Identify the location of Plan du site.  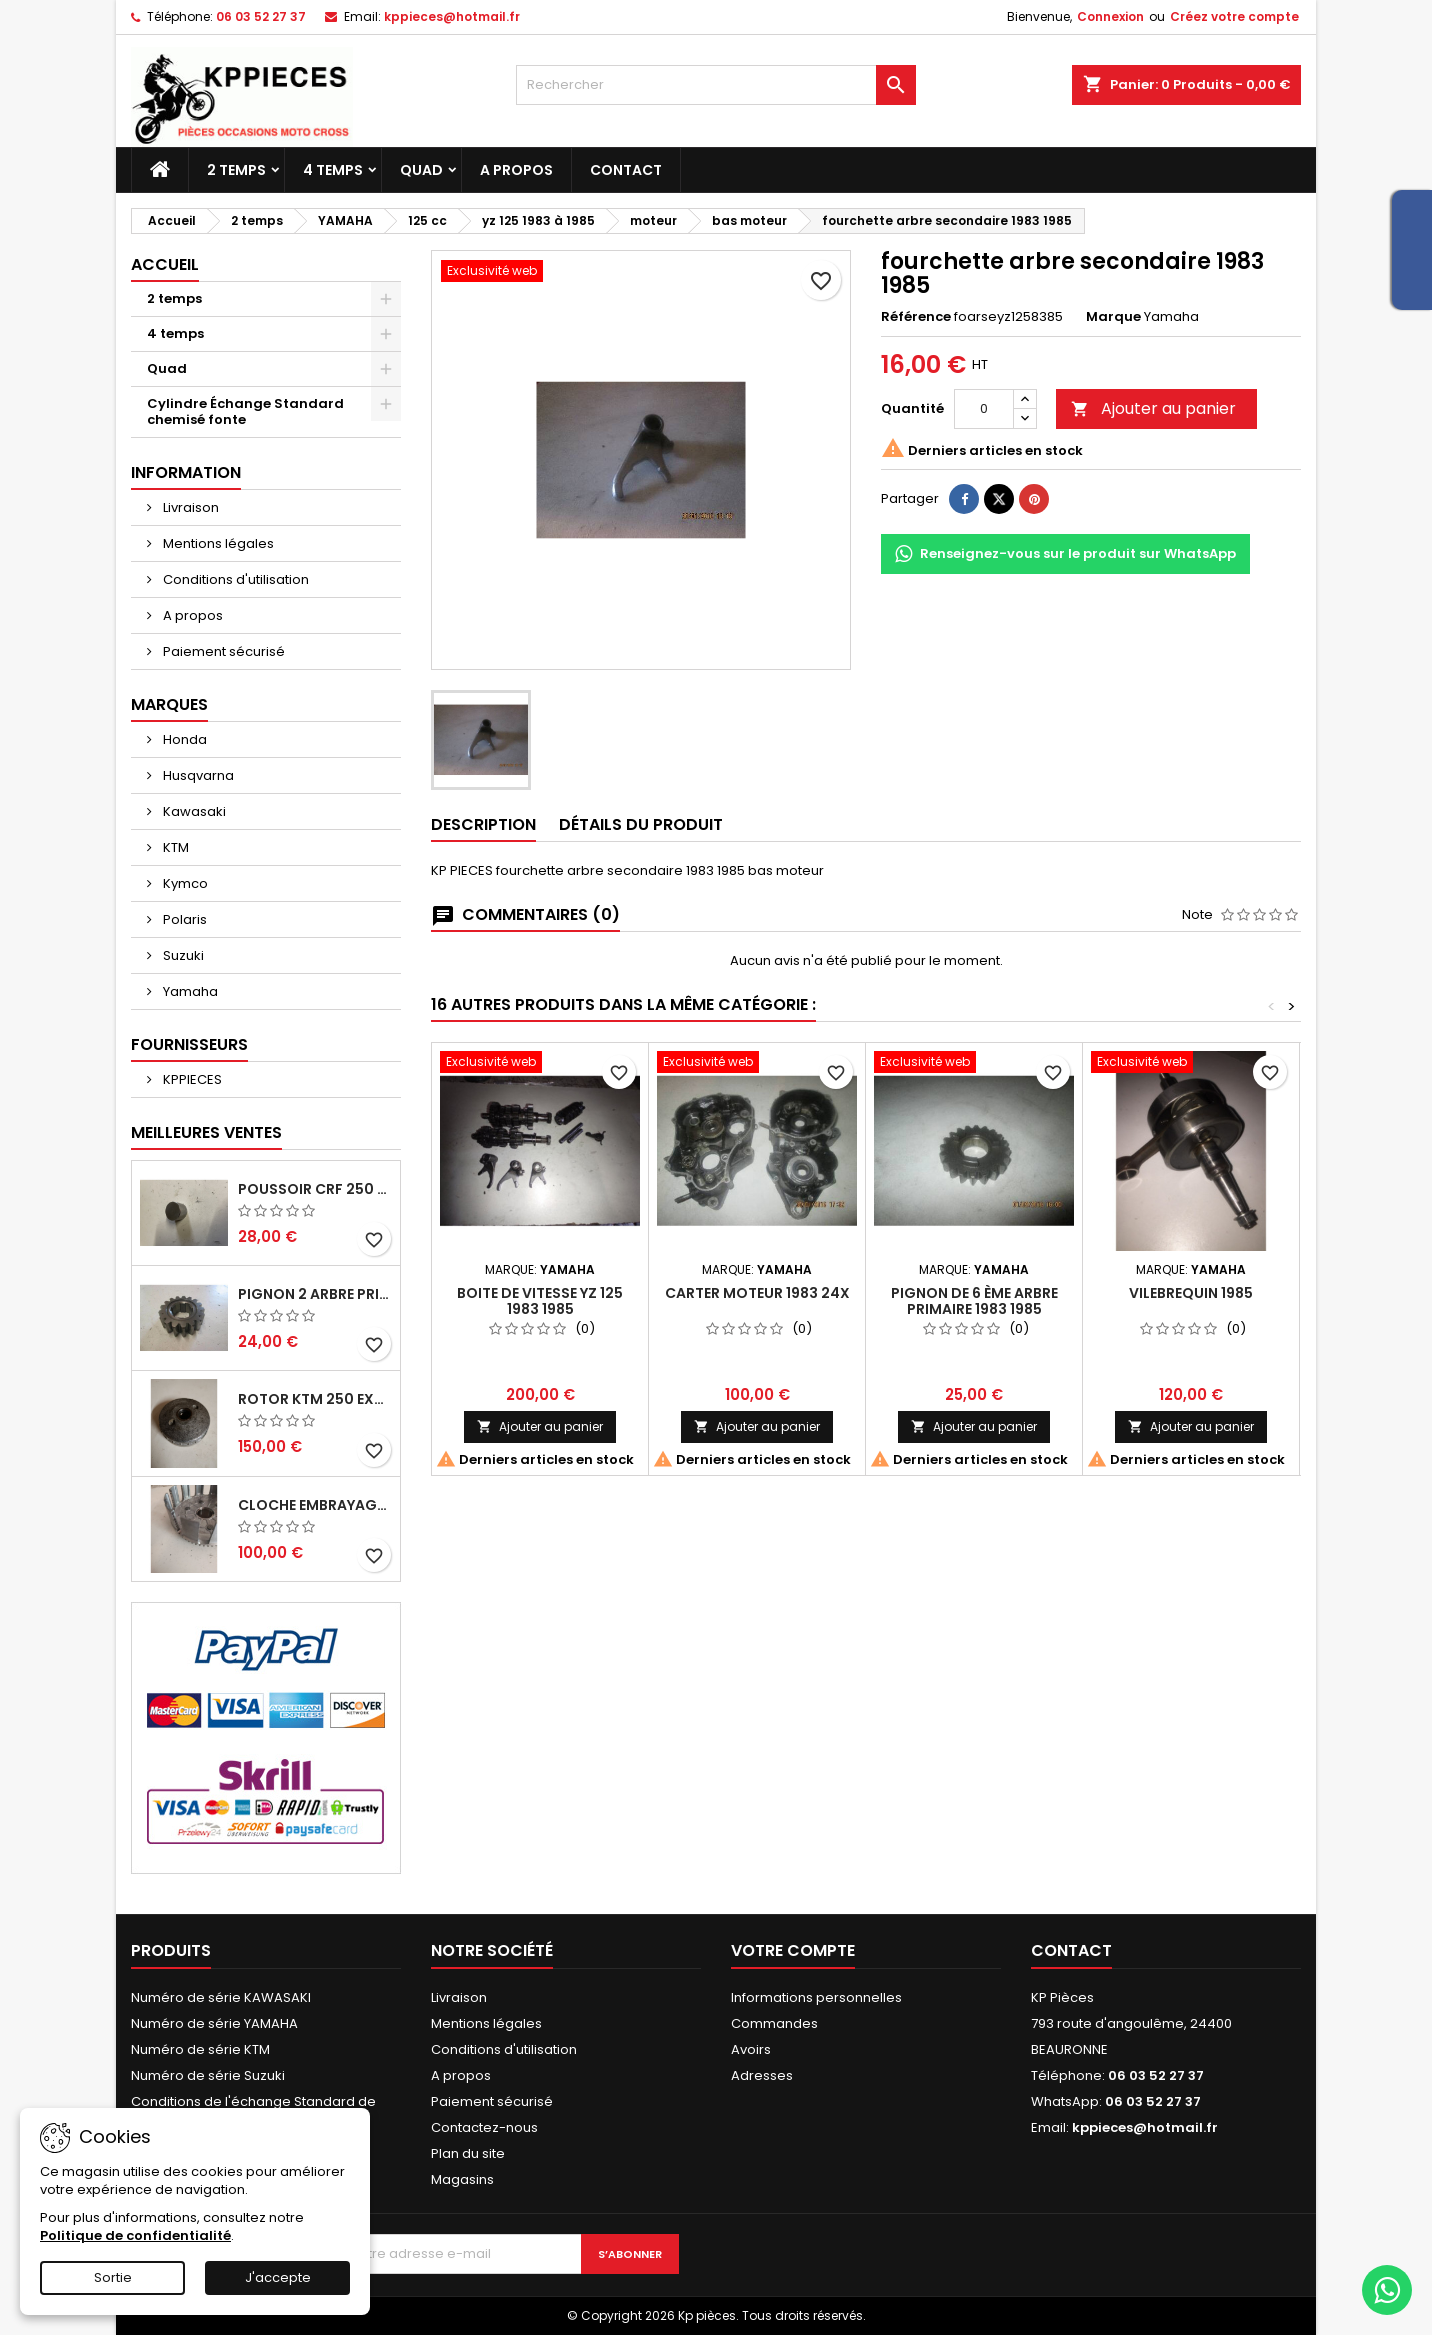
(468, 2153).